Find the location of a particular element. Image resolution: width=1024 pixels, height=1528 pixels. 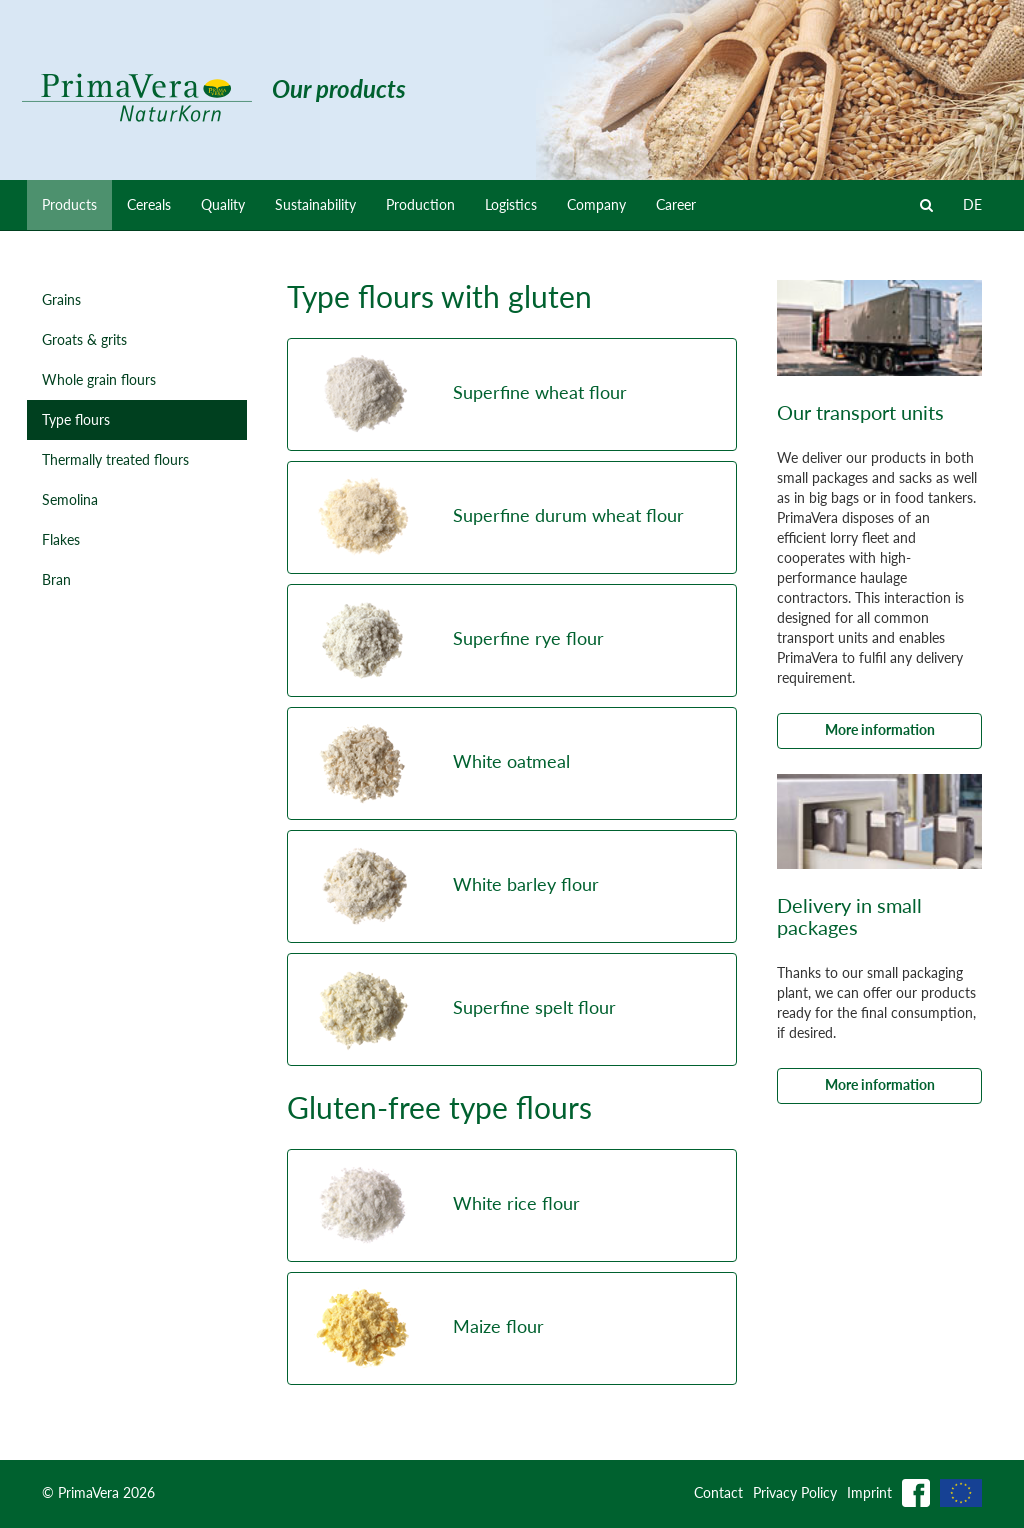

Privacy Policy is located at coordinates (795, 1492).